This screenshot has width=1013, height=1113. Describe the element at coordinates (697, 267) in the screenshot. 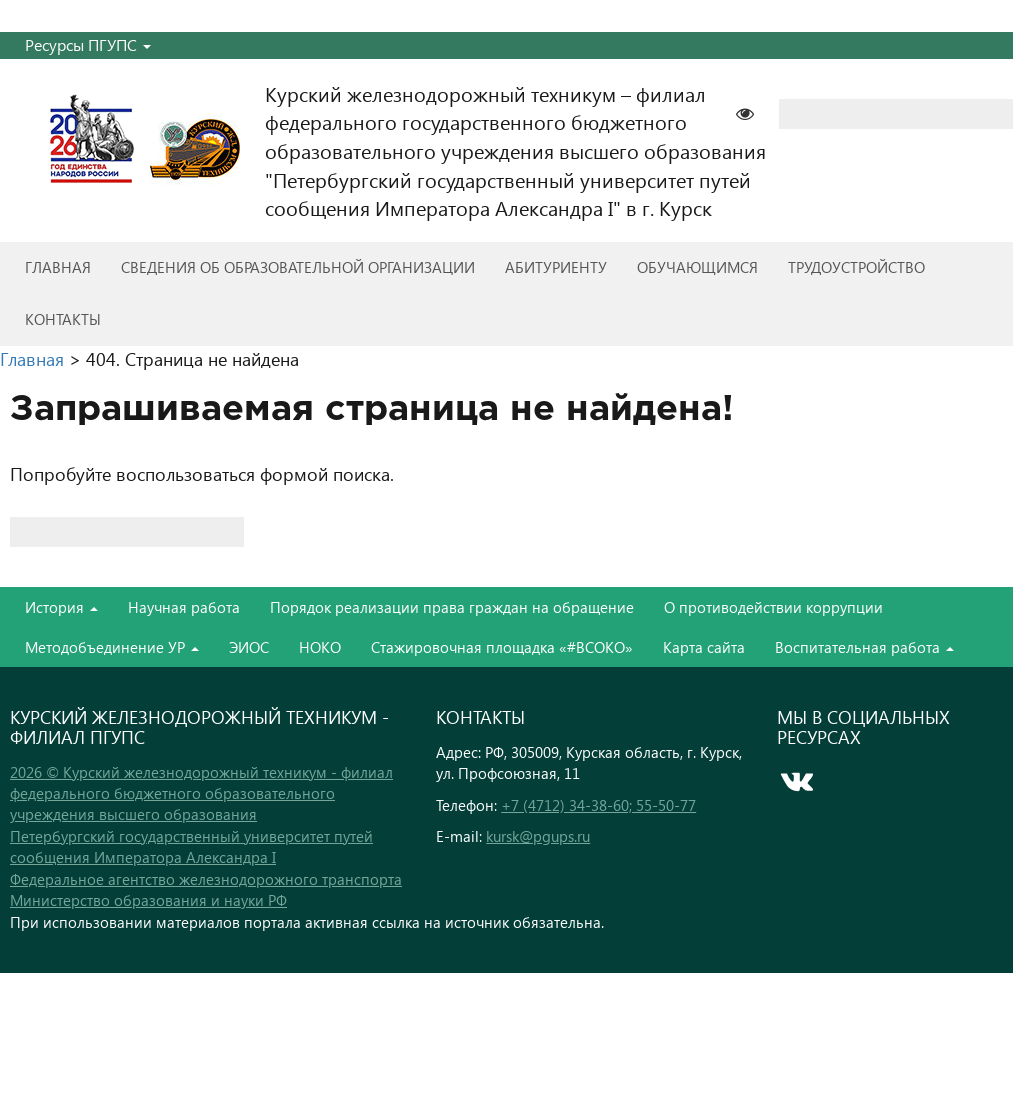

I see `Обучающимся` at that location.